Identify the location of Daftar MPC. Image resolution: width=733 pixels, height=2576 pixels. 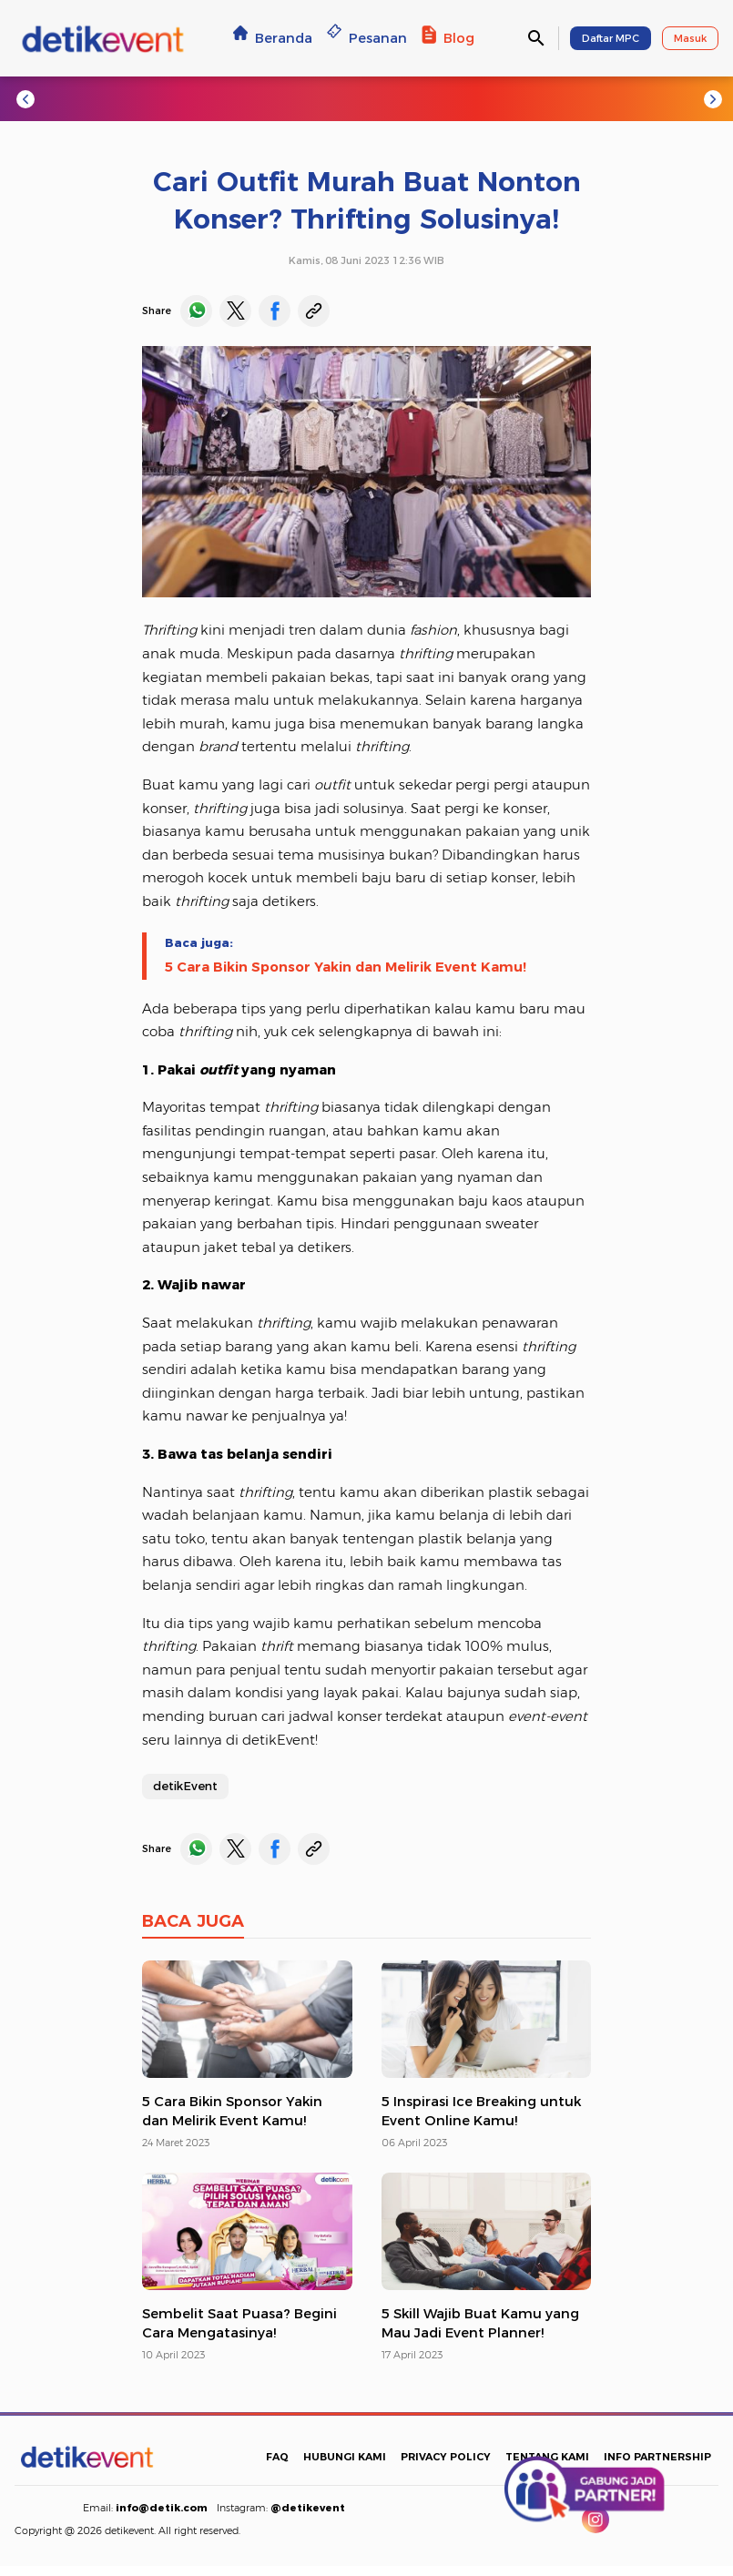
(610, 38).